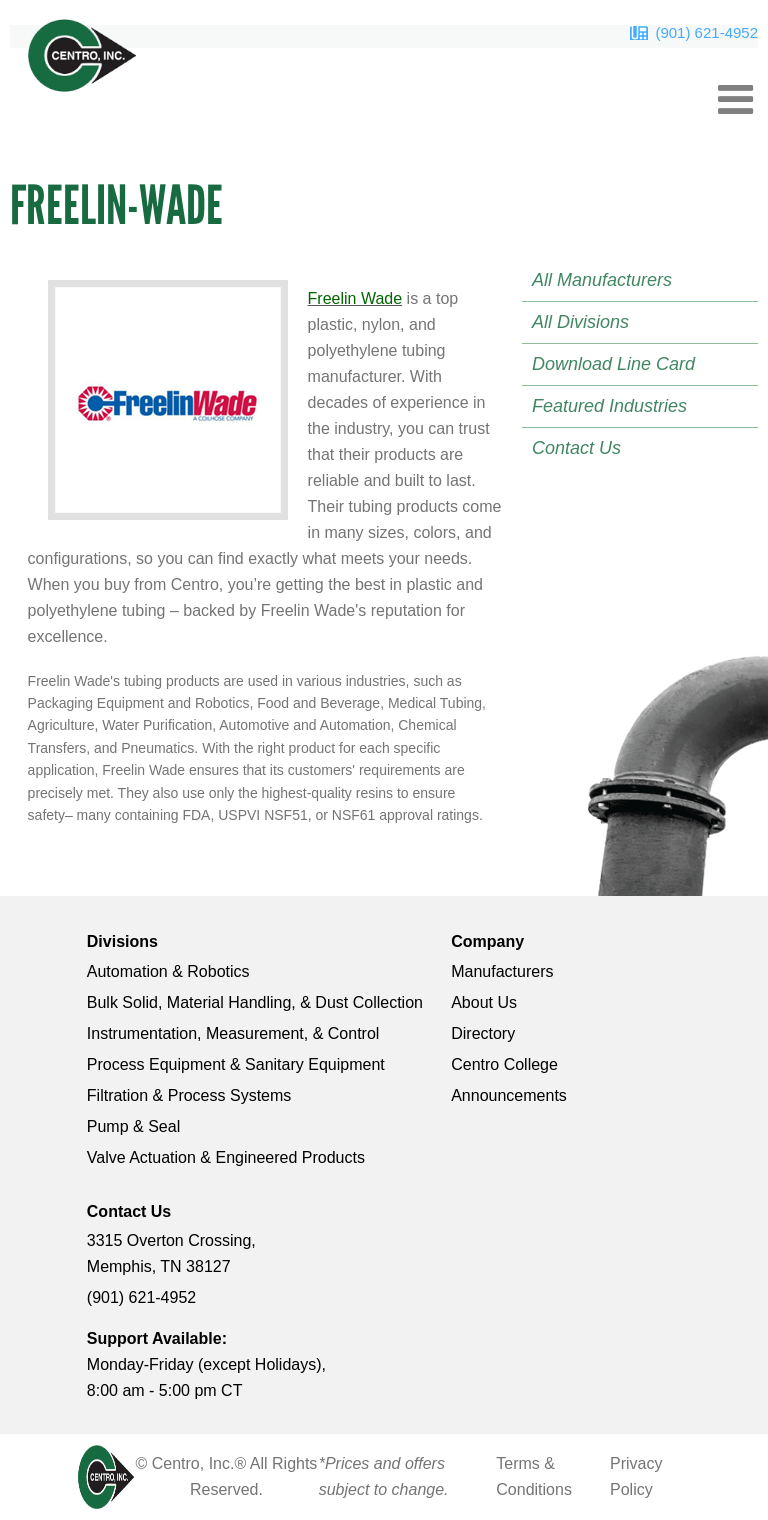 The image size is (768, 1520). Describe the element at coordinates (504, 1064) in the screenshot. I see `Centro College` at that location.